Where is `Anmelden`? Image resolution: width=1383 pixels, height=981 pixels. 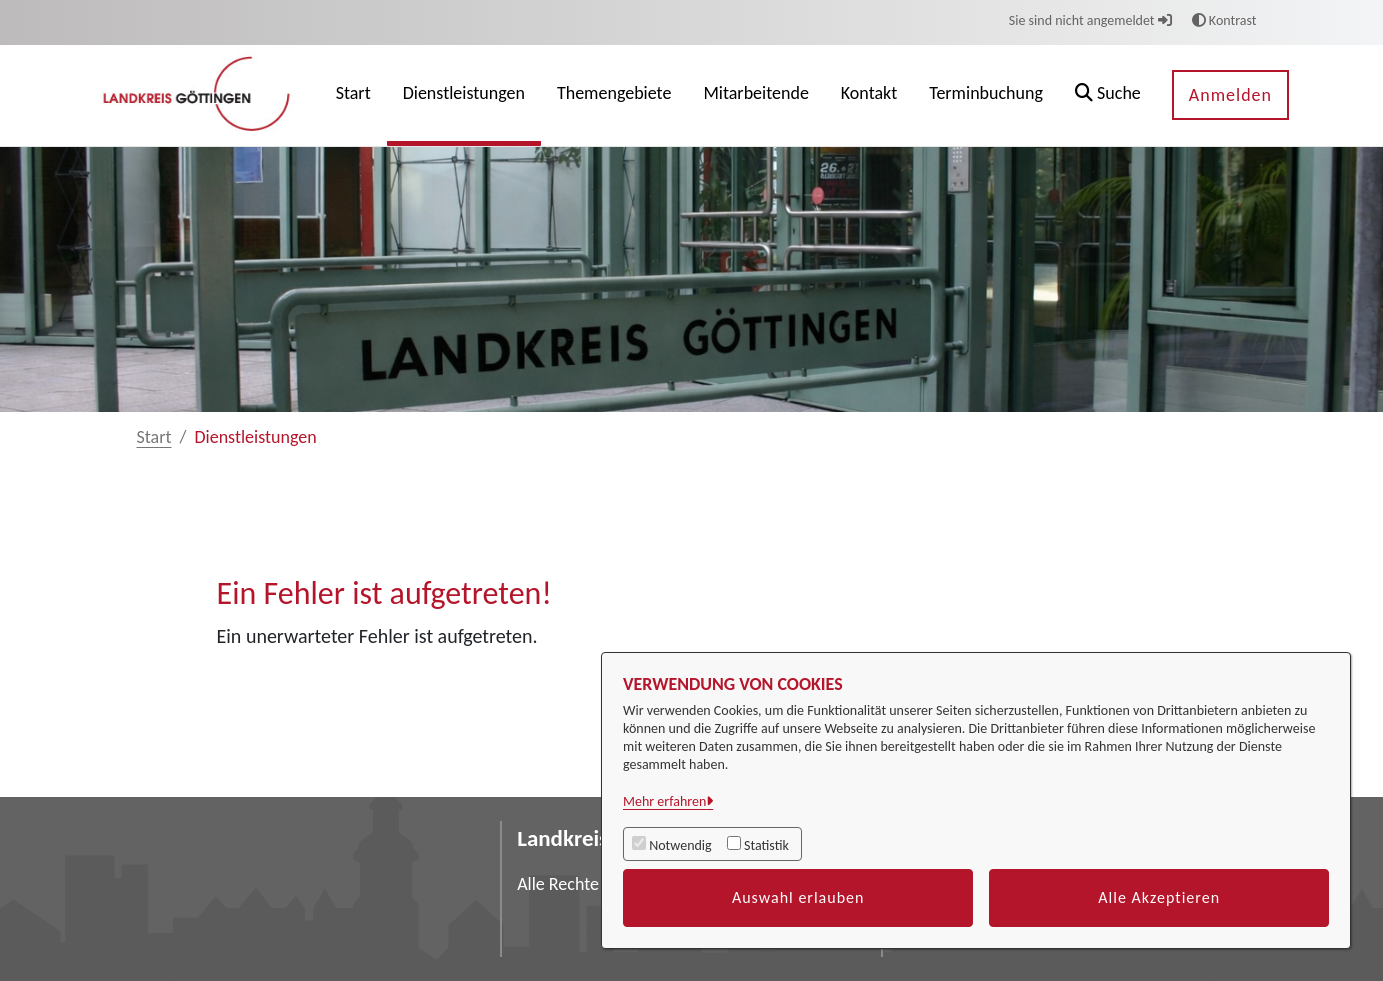
Anmelden is located at coordinates (1230, 95).